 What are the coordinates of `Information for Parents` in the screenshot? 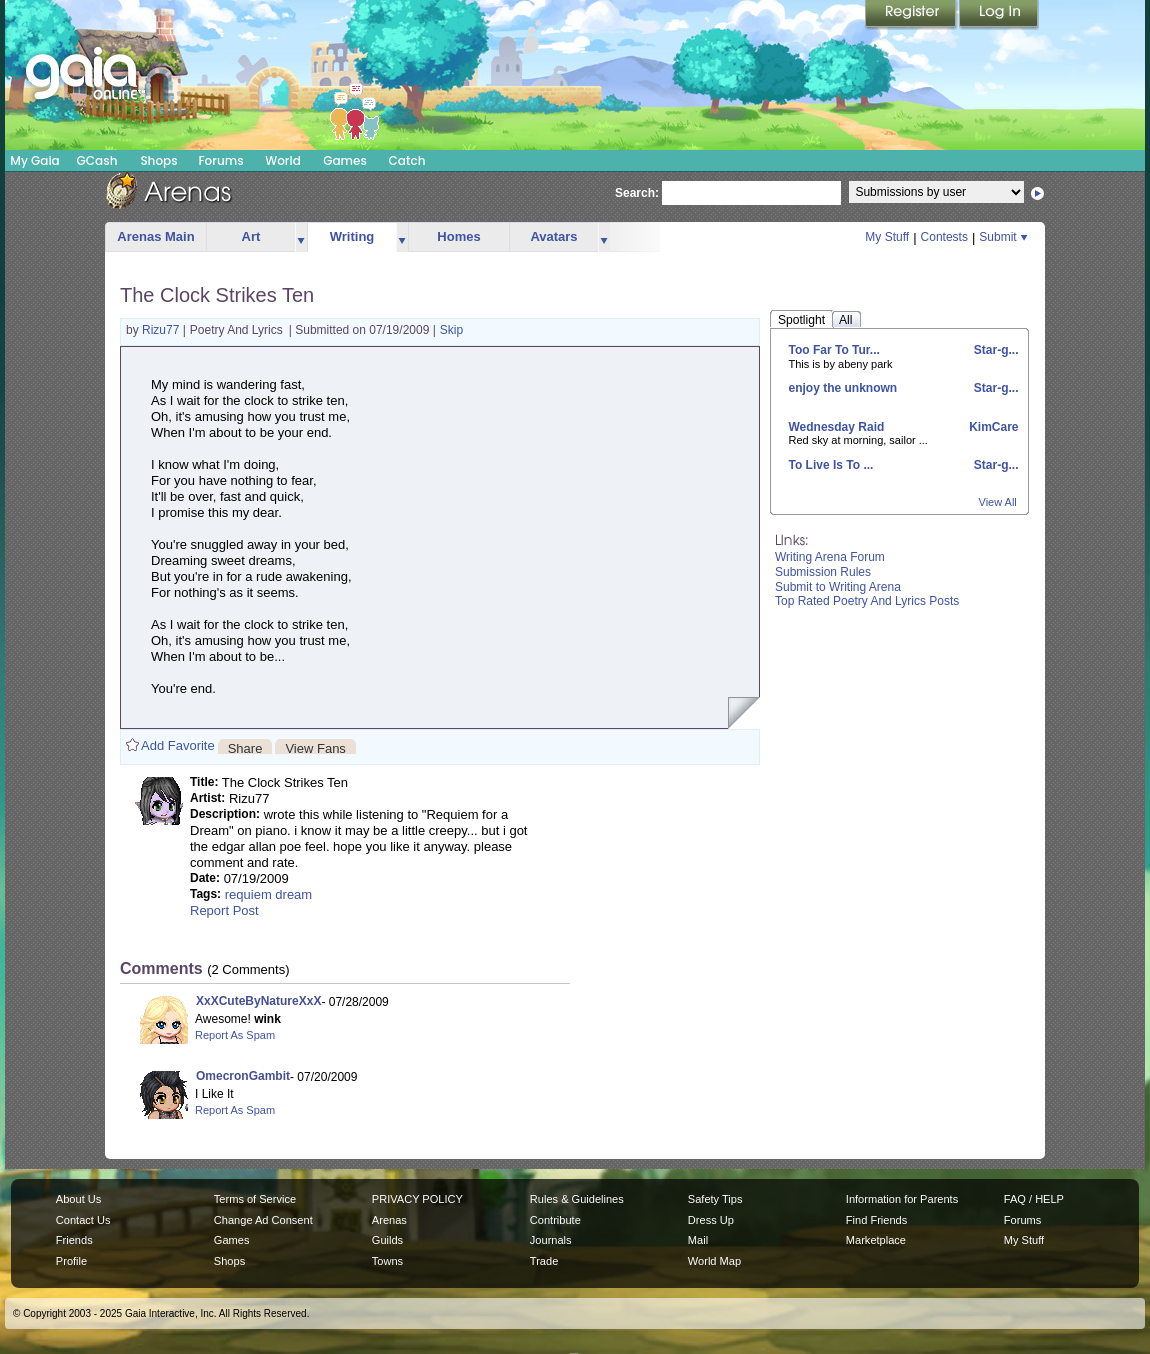 It's located at (902, 1199).